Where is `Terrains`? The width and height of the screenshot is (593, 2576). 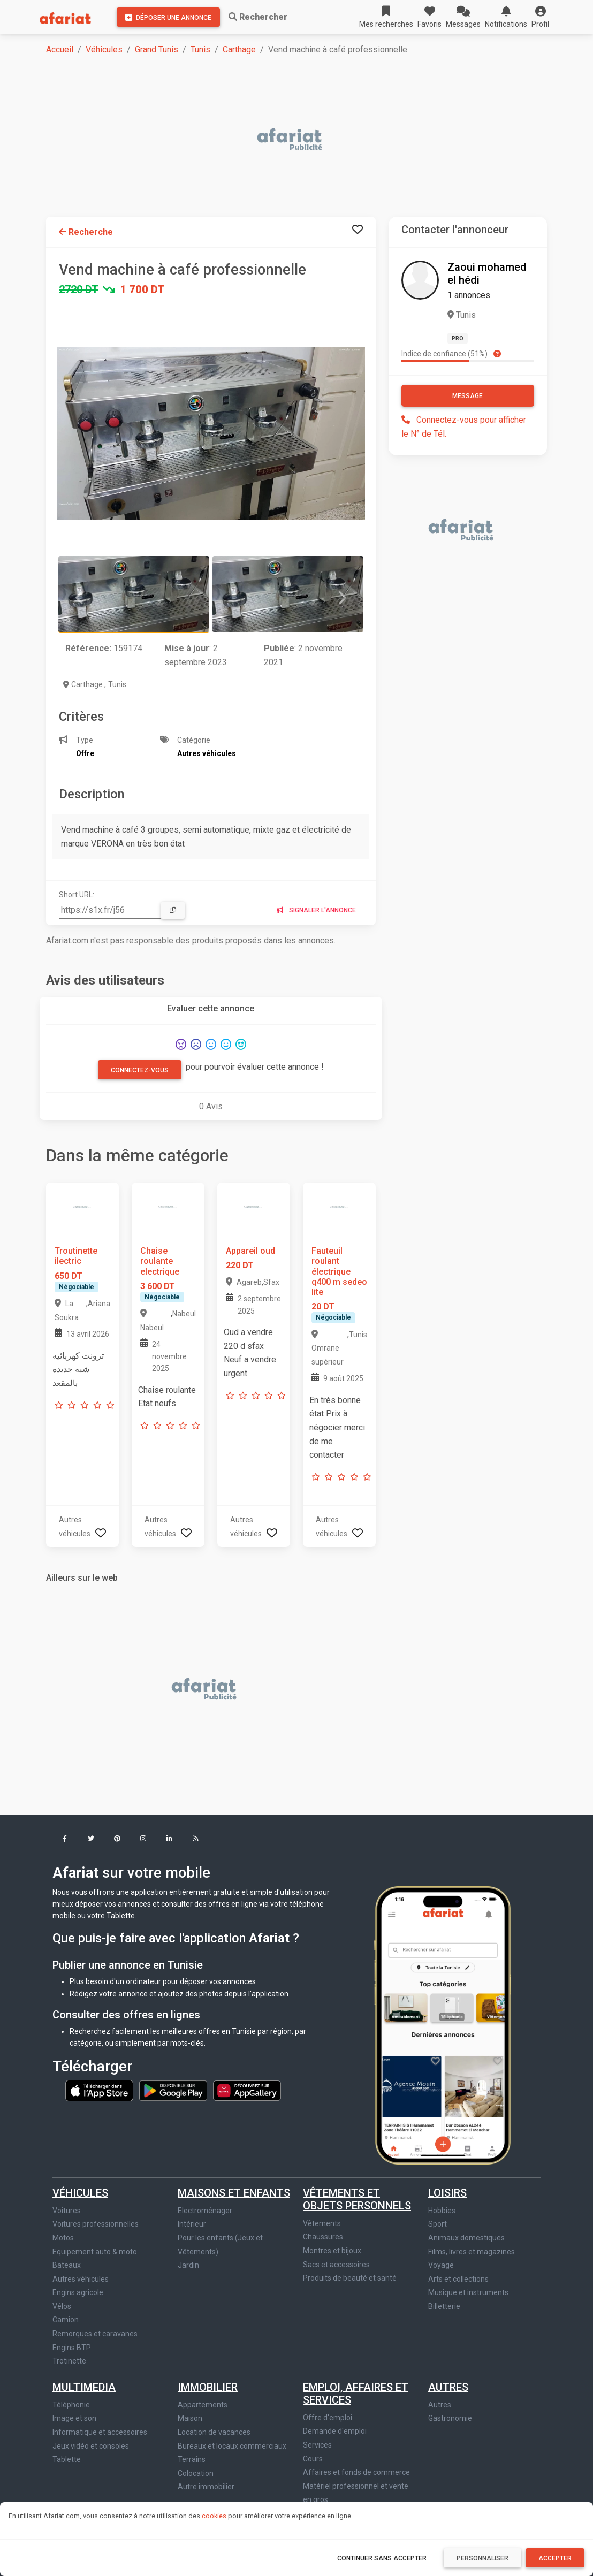 Terrains is located at coordinates (192, 2459).